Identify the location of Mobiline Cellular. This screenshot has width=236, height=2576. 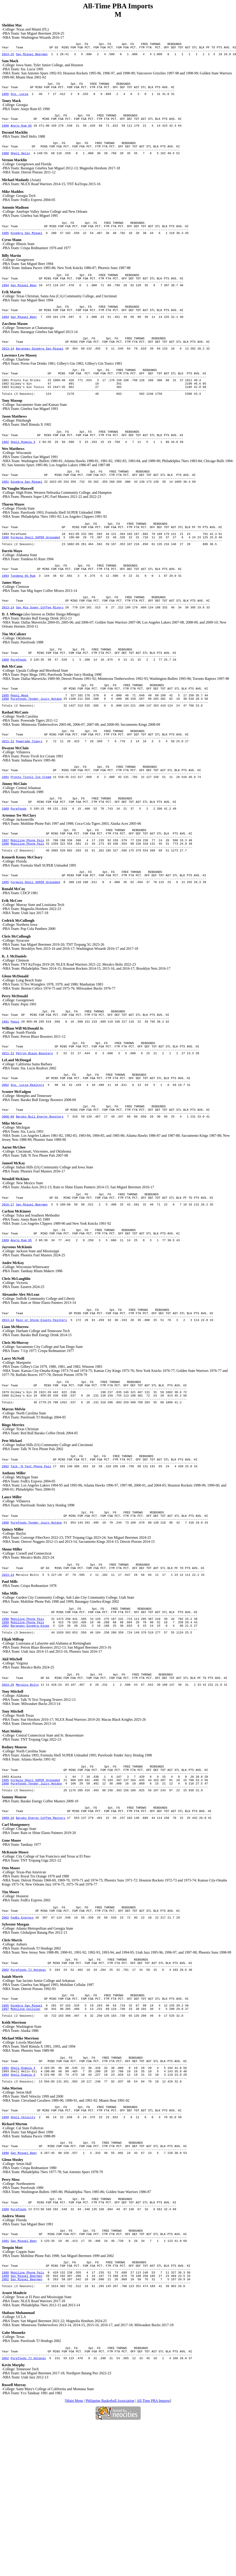
(26, 2131).